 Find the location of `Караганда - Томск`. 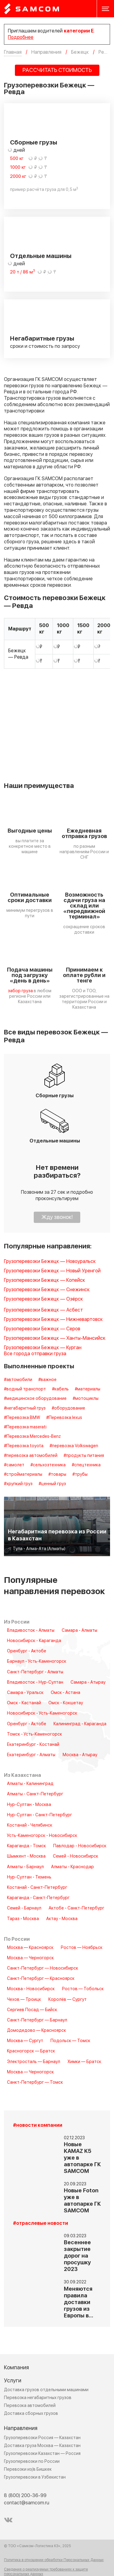

Караганда - Томск is located at coordinates (26, 1846).